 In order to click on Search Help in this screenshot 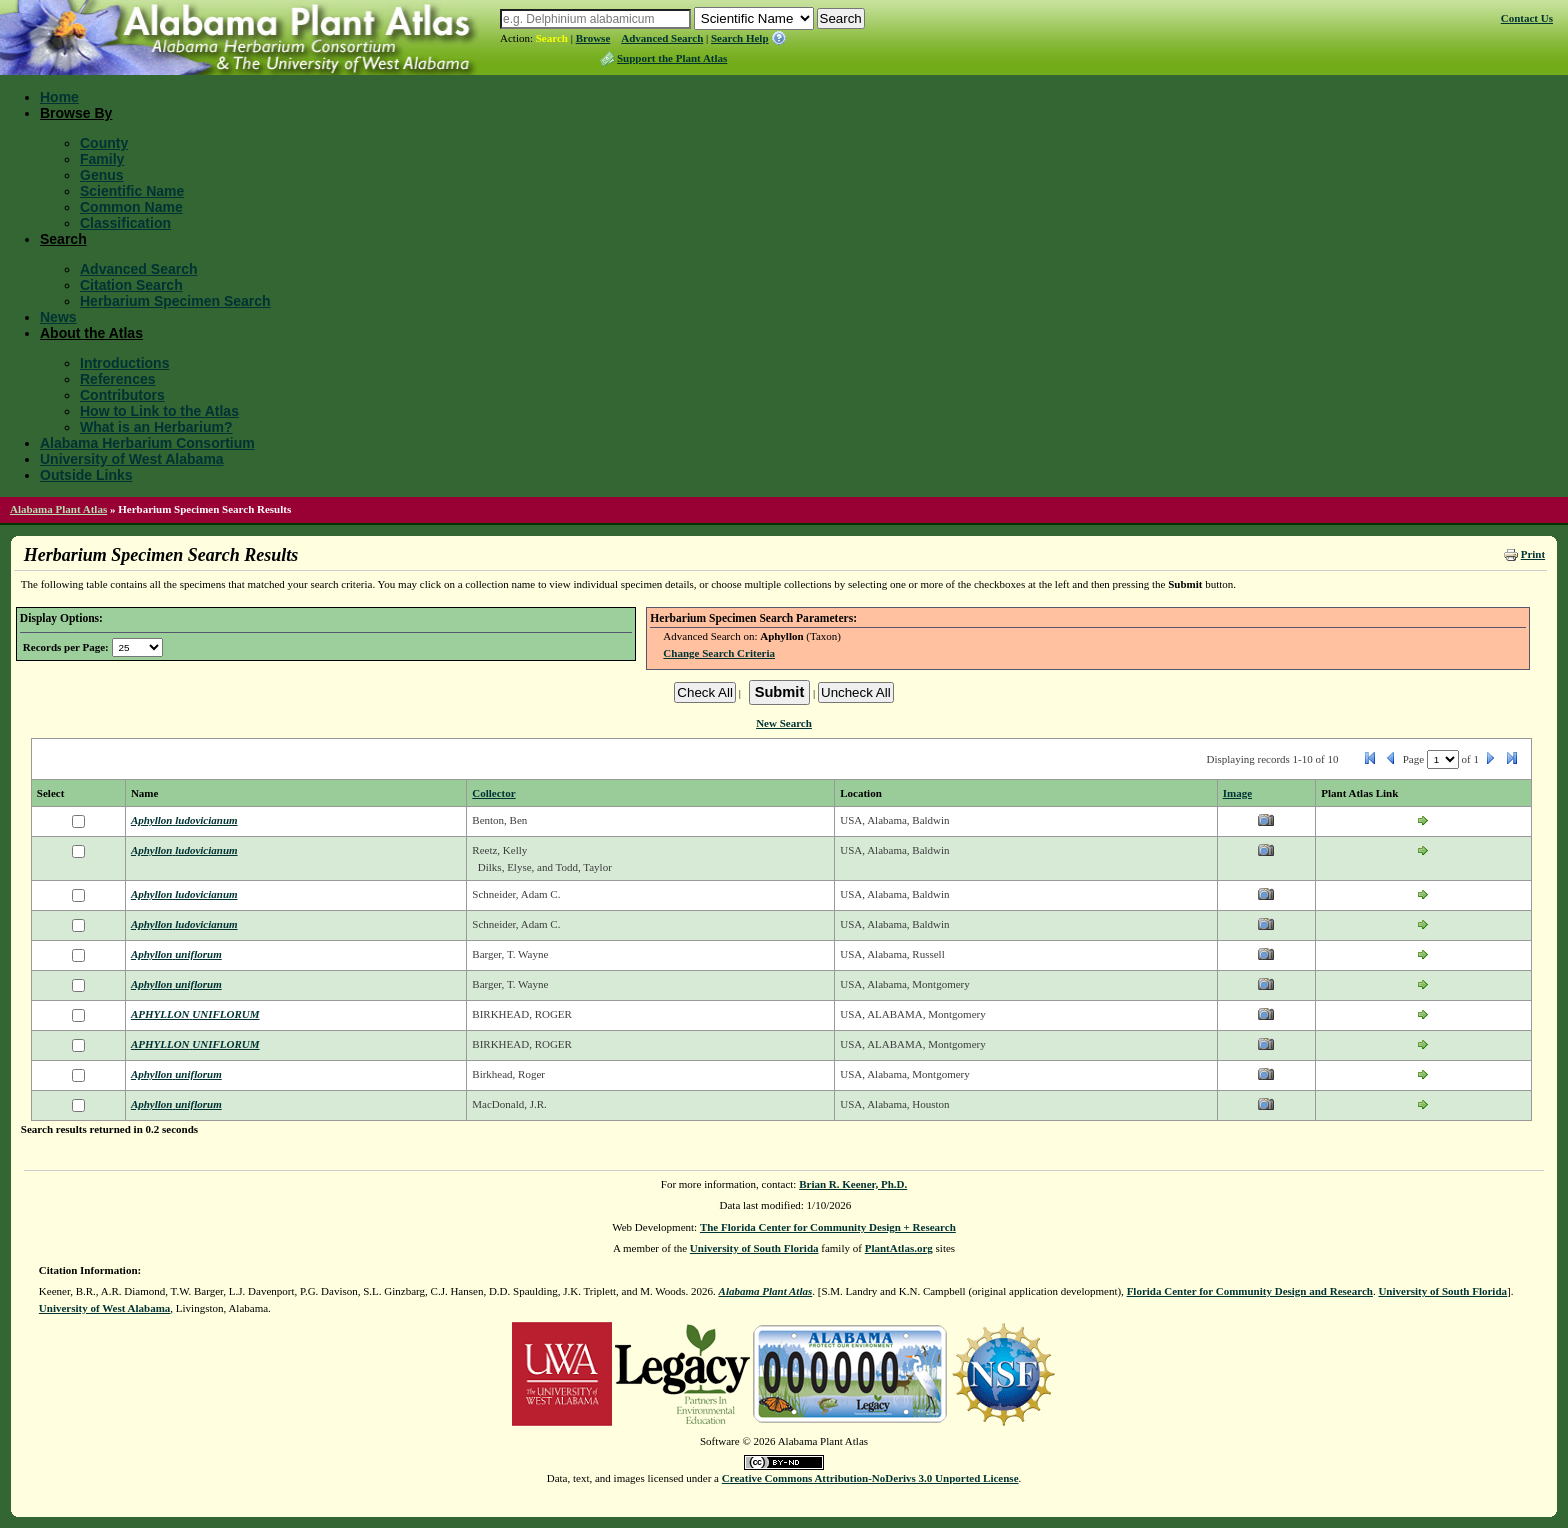, I will do `click(740, 38)`.